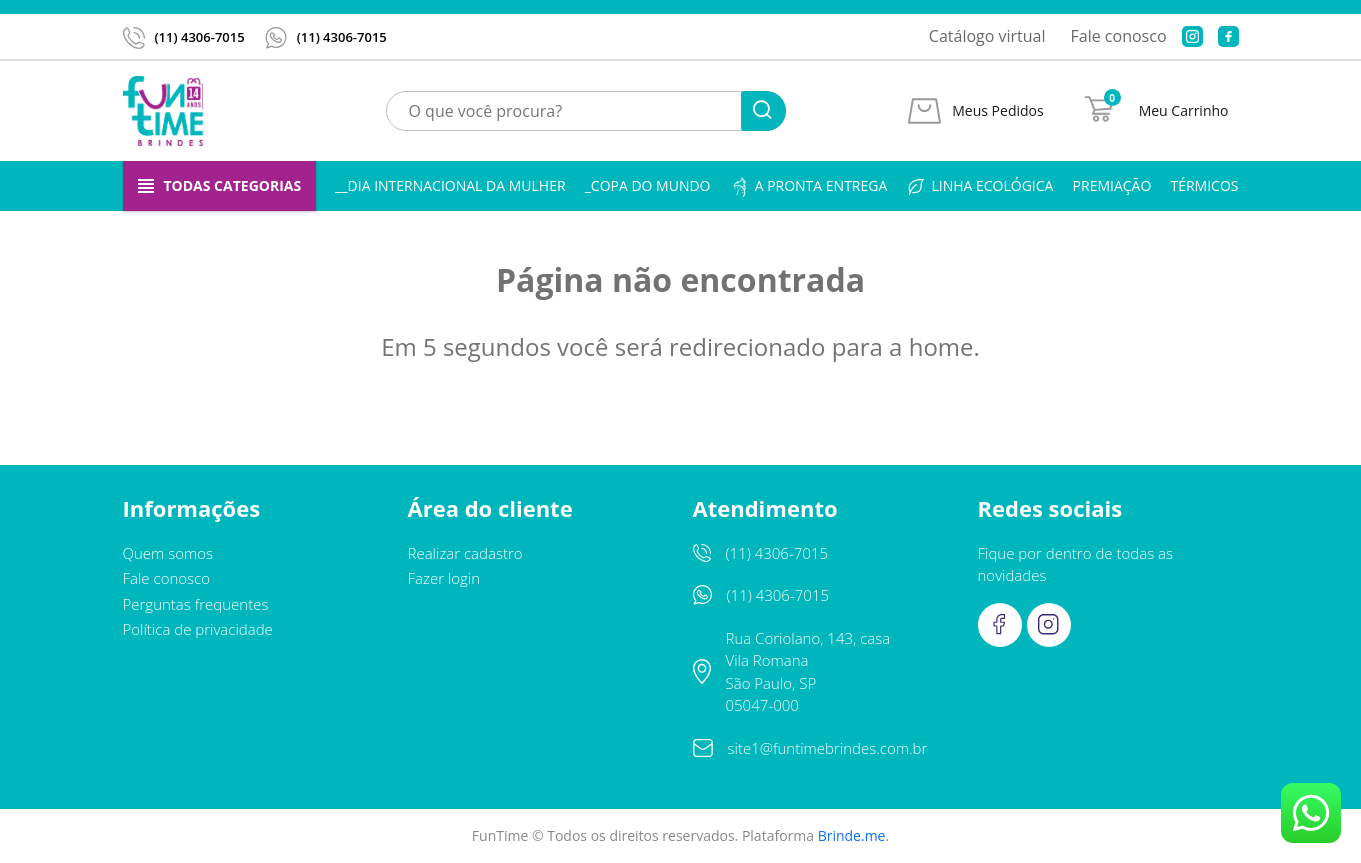 The height and width of the screenshot is (863, 1361). Describe the element at coordinates (444, 578) in the screenshot. I see `Fazer login` at that location.